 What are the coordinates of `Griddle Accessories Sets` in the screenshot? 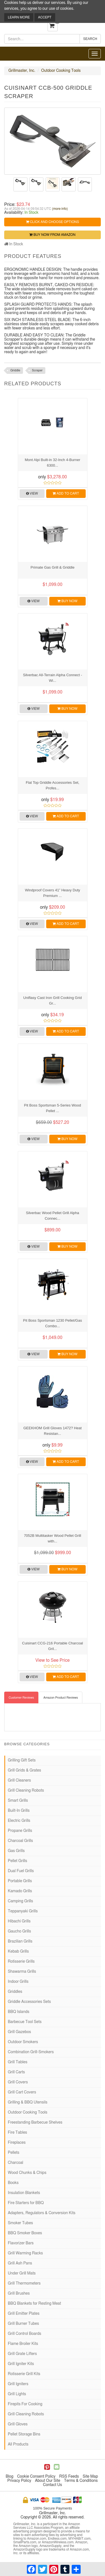 It's located at (29, 2002).